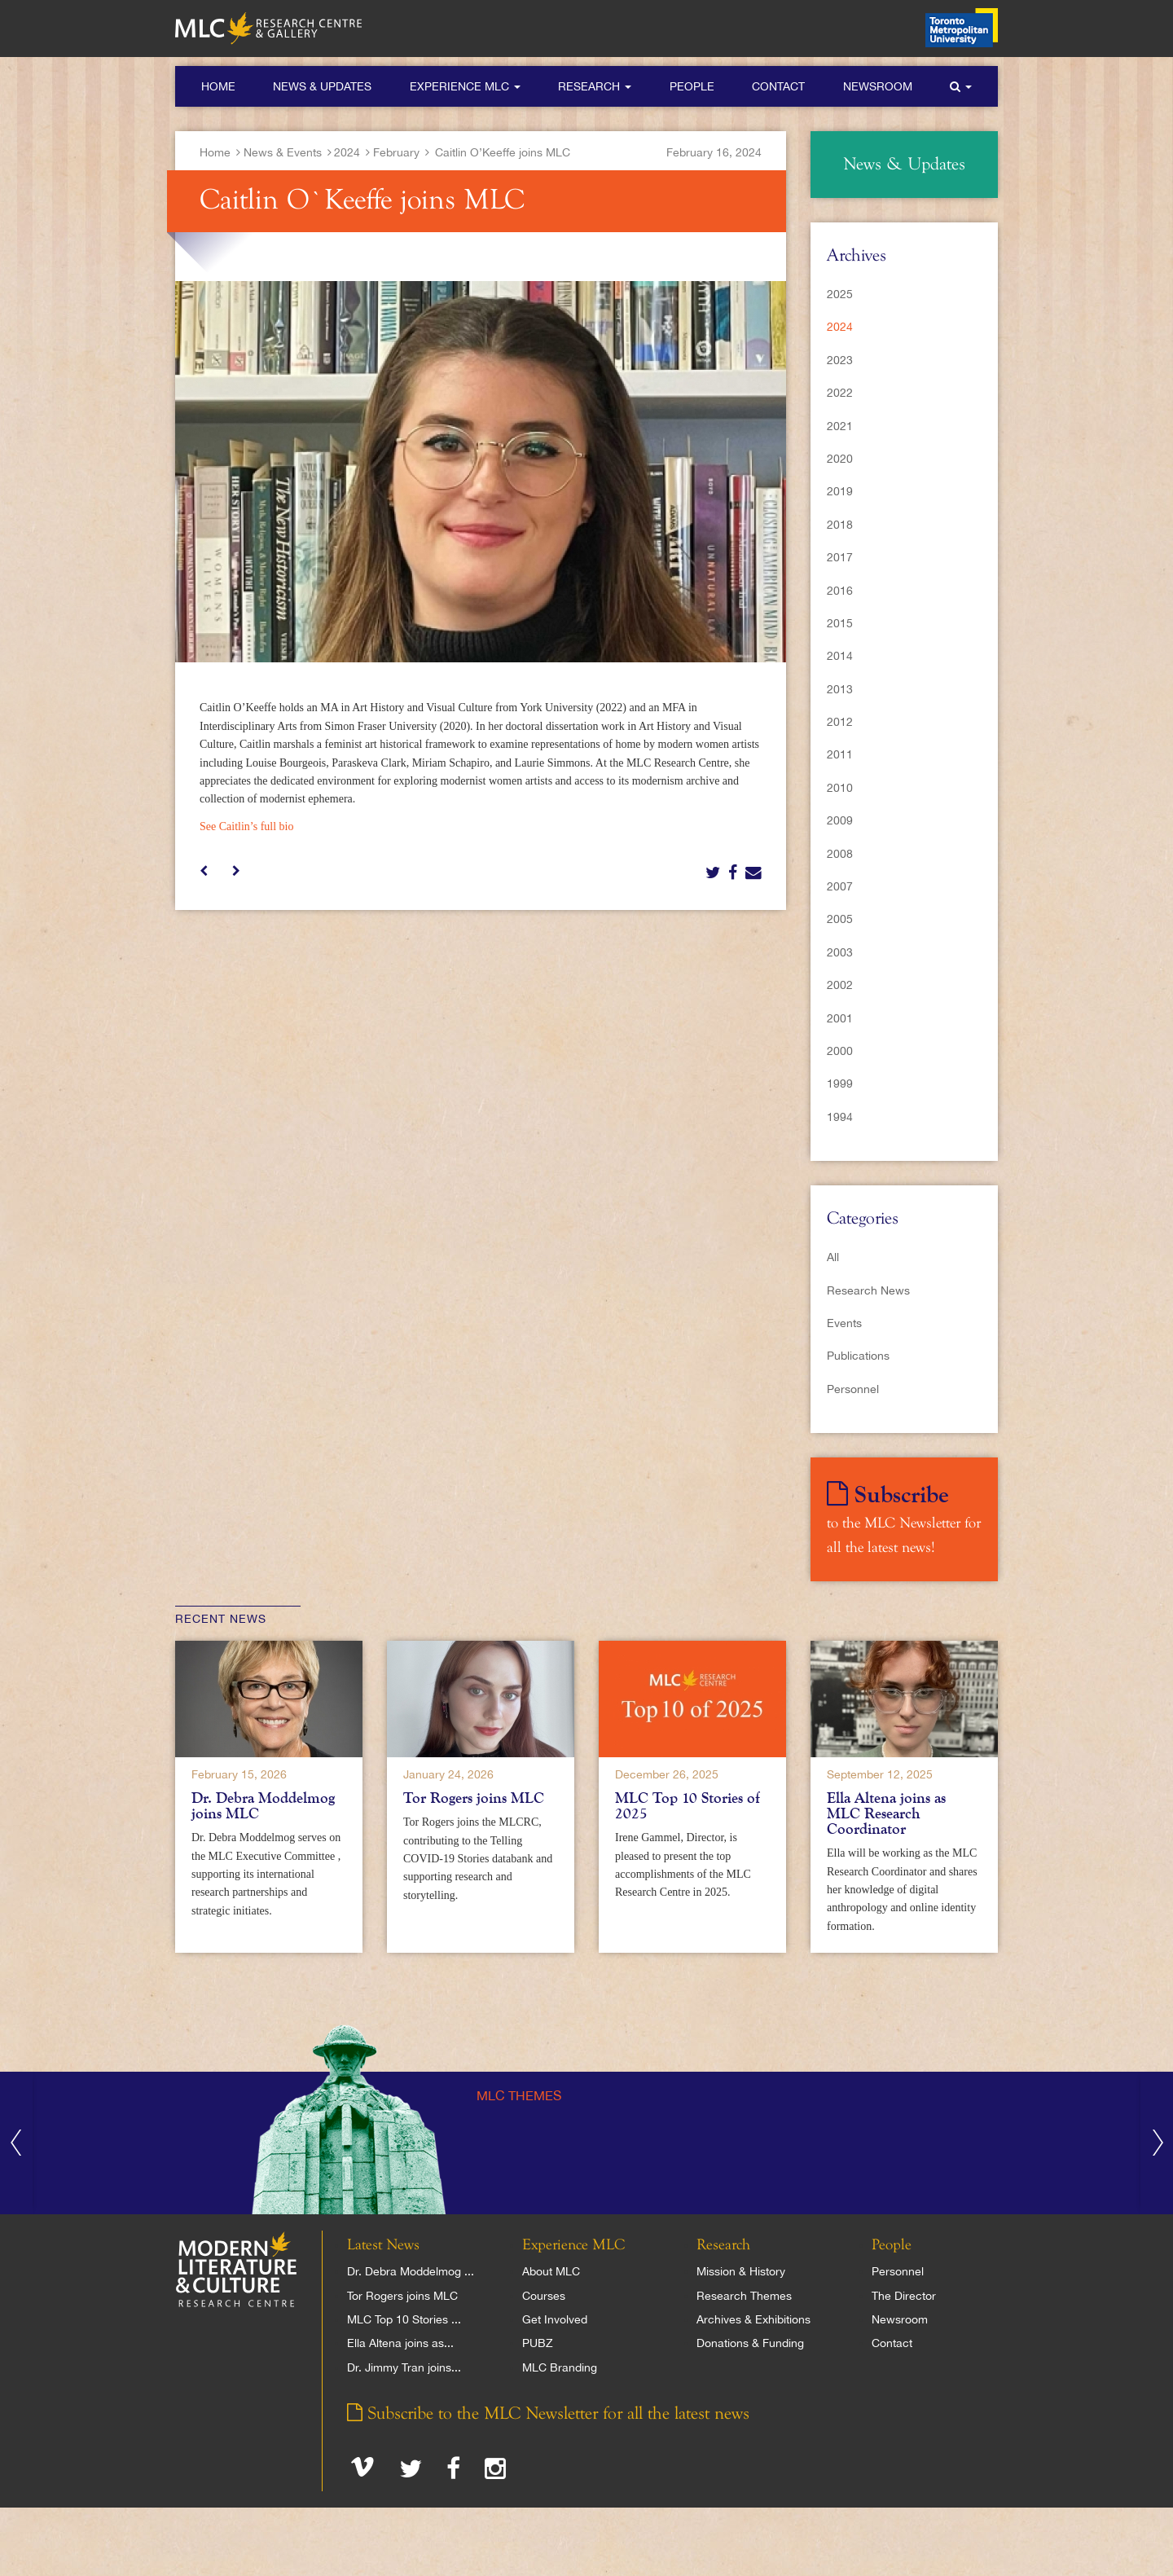 The height and width of the screenshot is (2576, 1173). Describe the element at coordinates (840, 590) in the screenshot. I see `2016` at that location.